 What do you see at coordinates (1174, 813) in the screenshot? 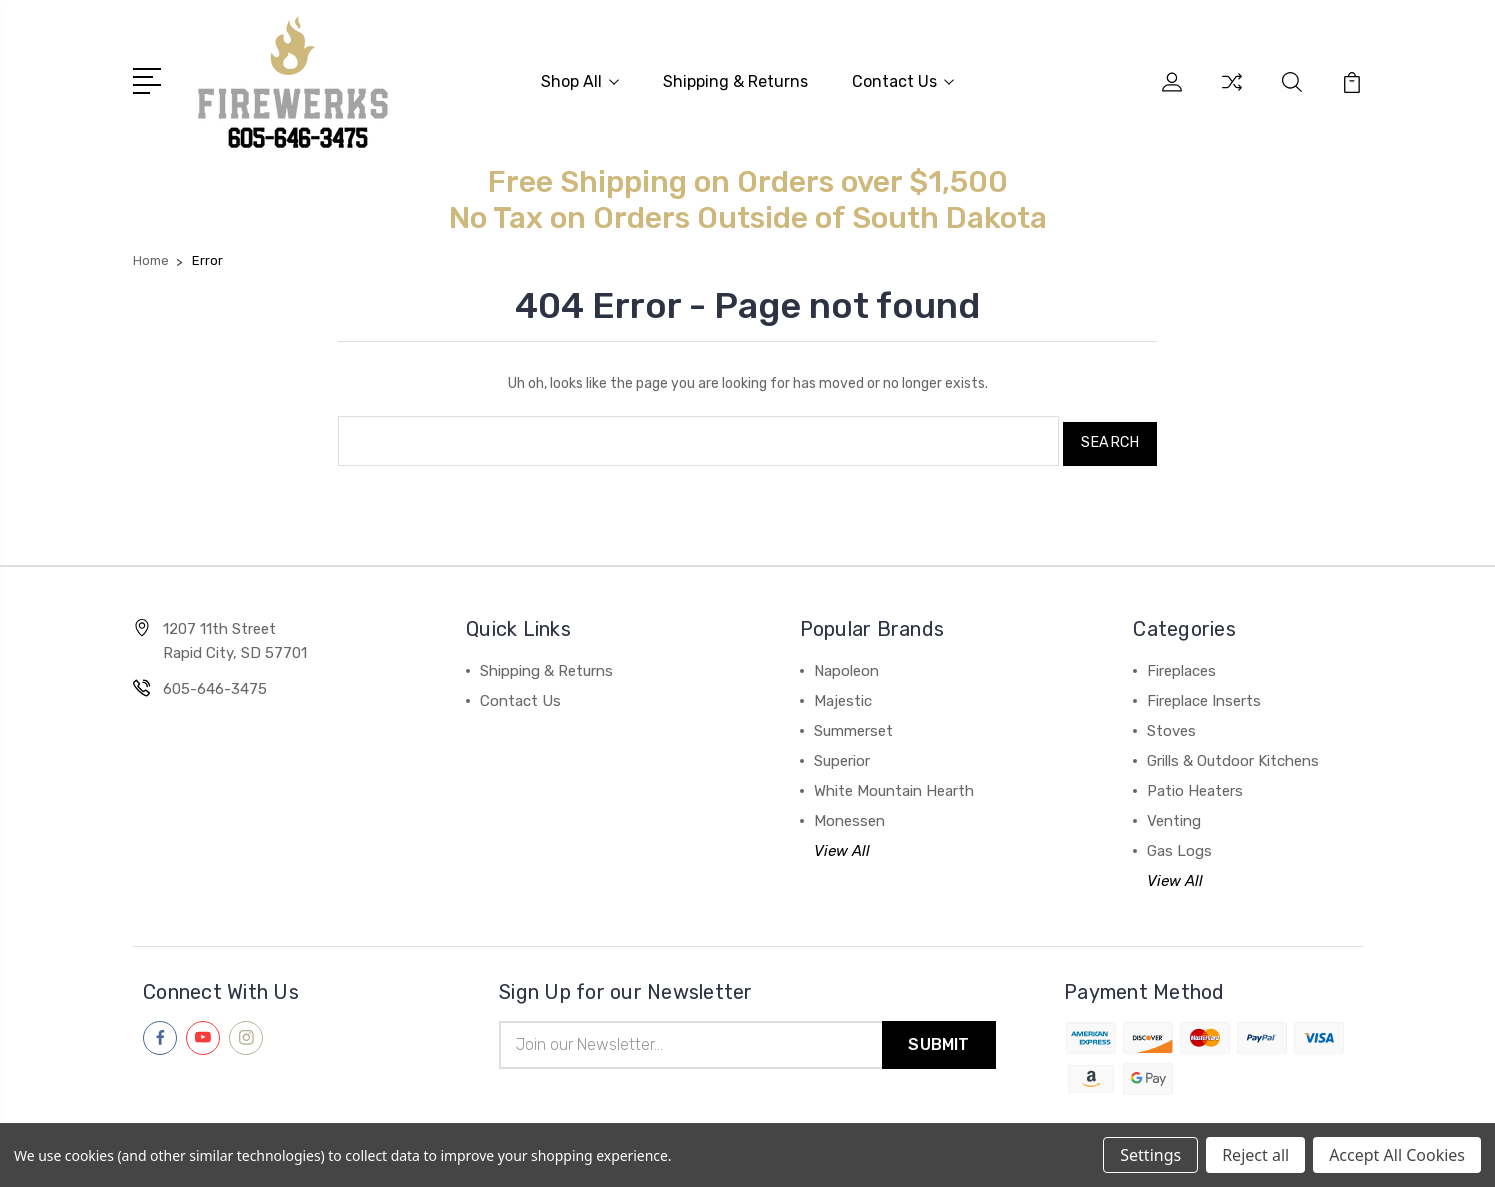
I see `Venting` at bounding box center [1174, 813].